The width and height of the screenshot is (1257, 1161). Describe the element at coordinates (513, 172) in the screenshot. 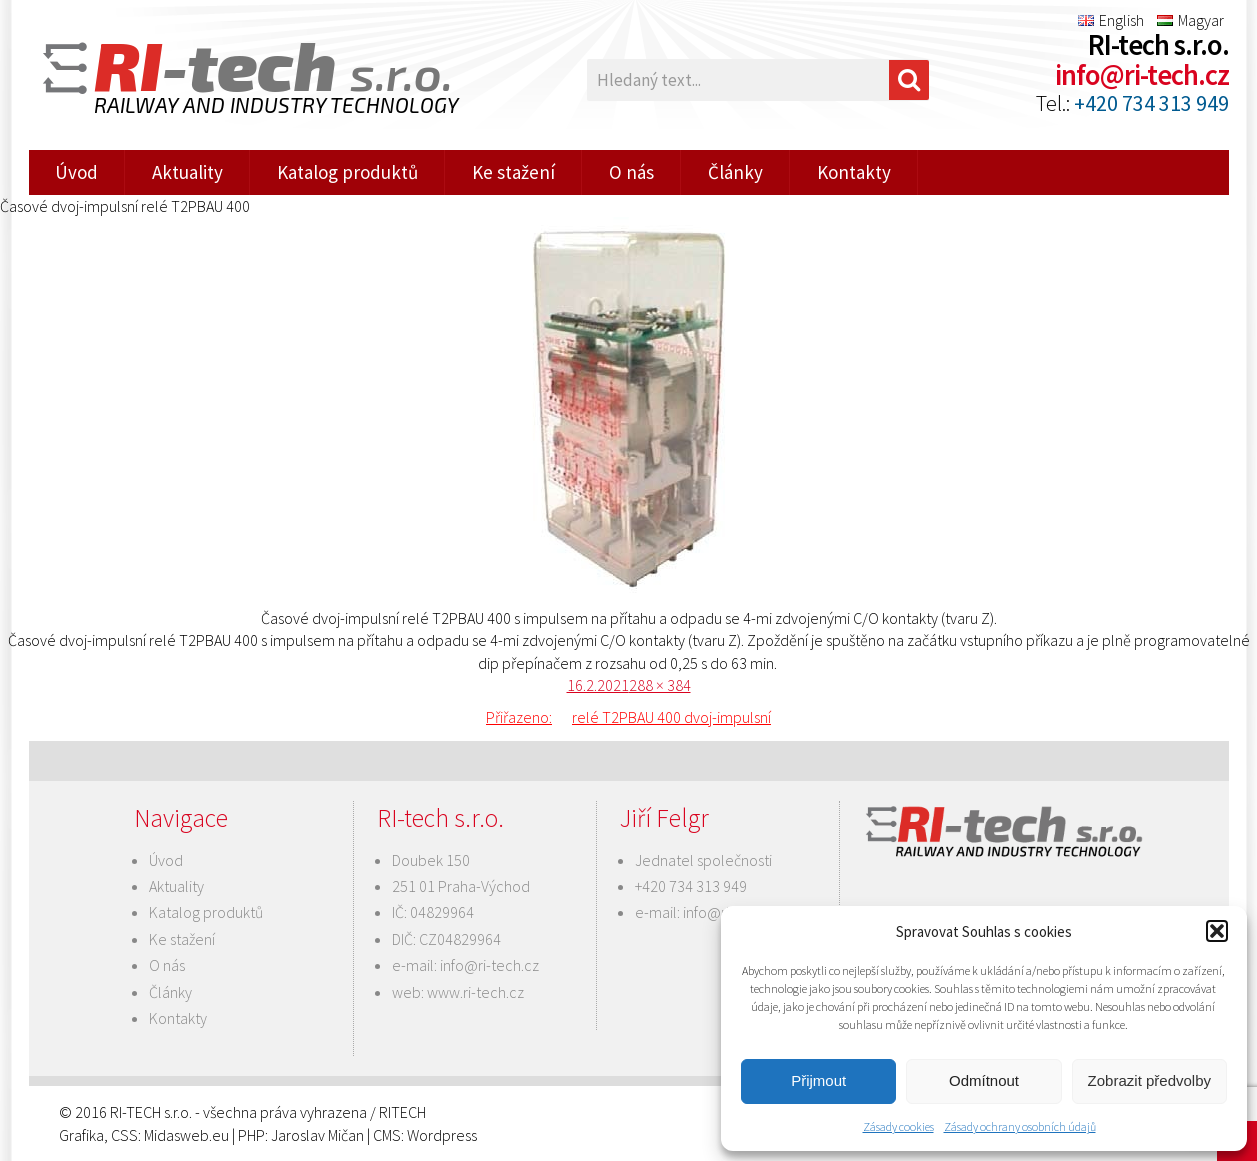

I see `Ke stažení` at that location.